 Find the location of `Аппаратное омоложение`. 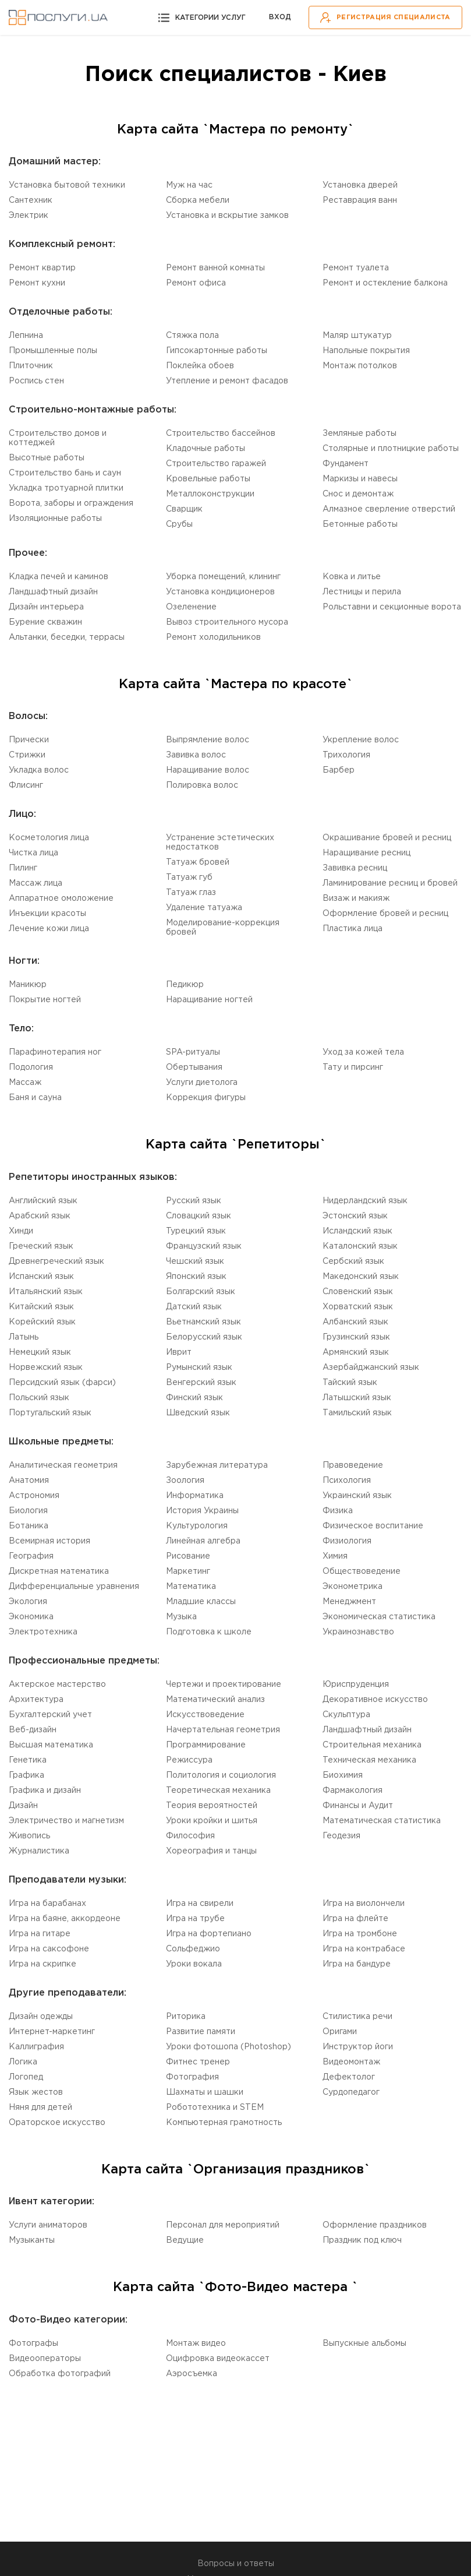

Аппаратное омоложение is located at coordinates (61, 898).